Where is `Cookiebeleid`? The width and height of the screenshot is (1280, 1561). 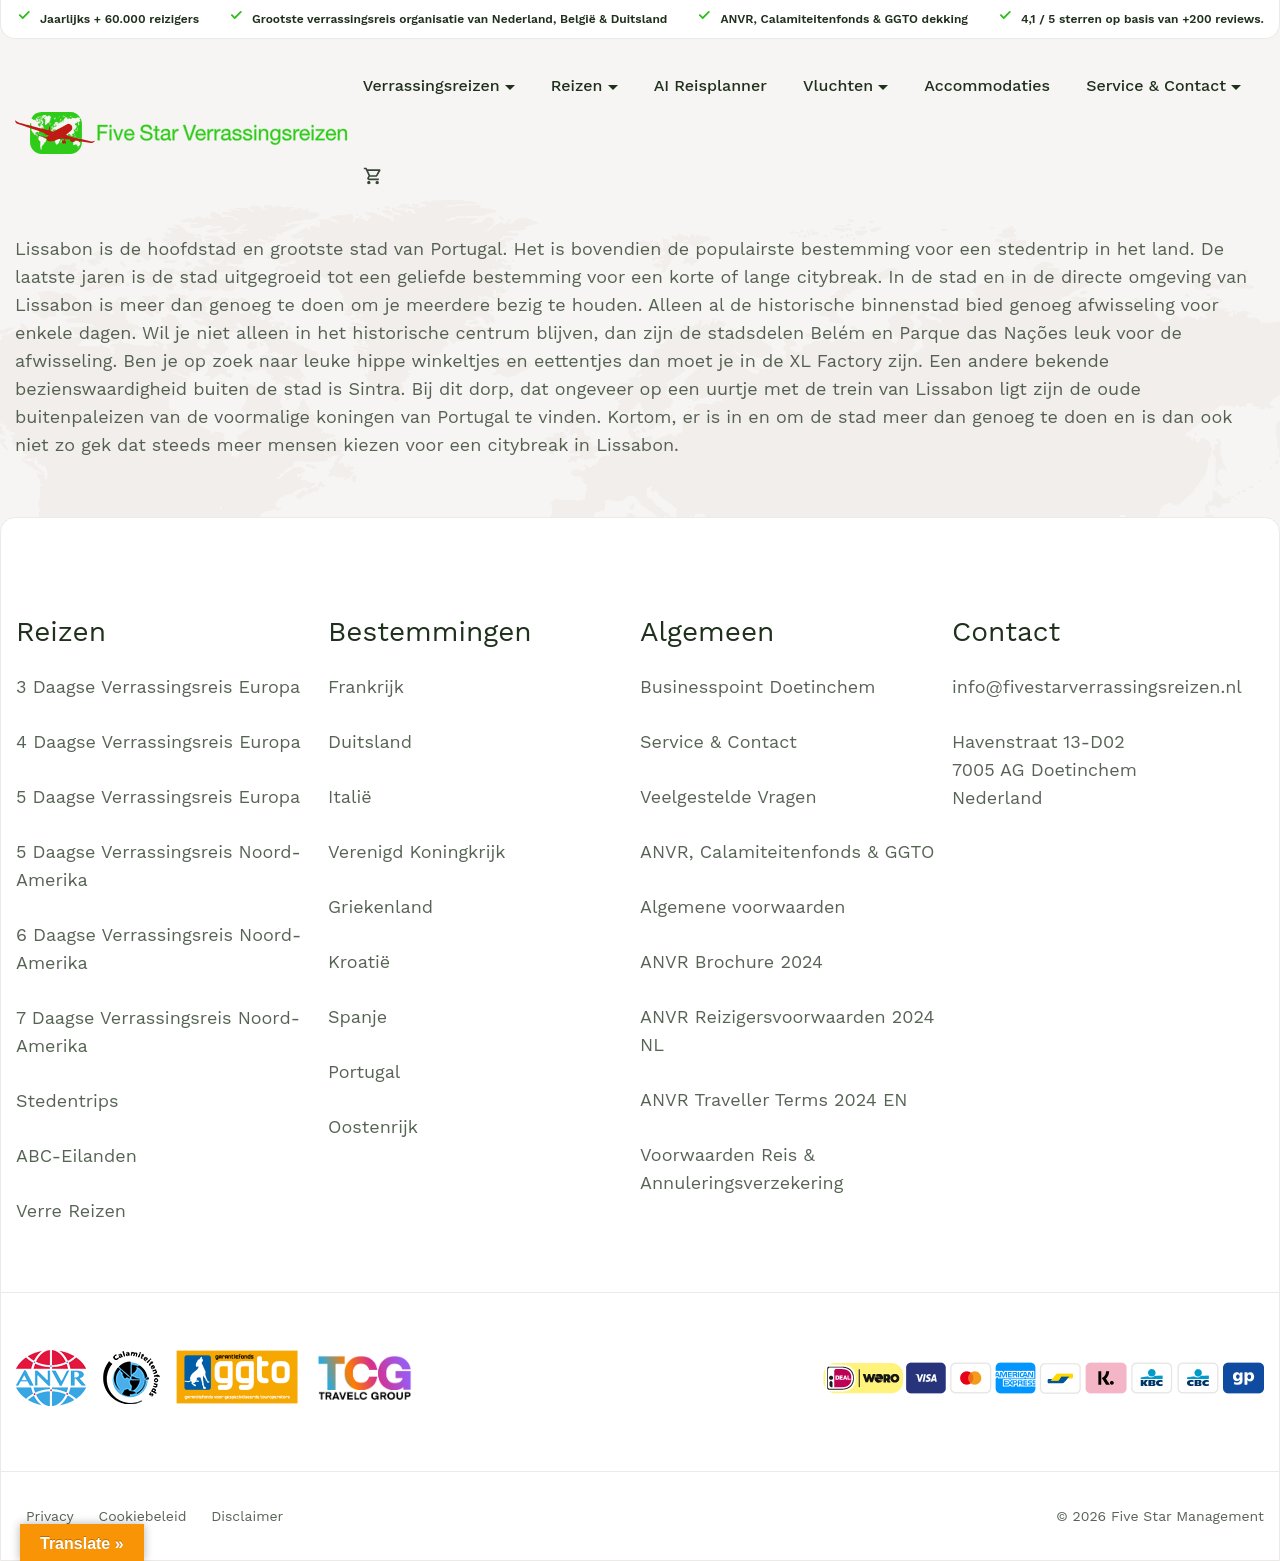
Cookiebeleid is located at coordinates (143, 1516).